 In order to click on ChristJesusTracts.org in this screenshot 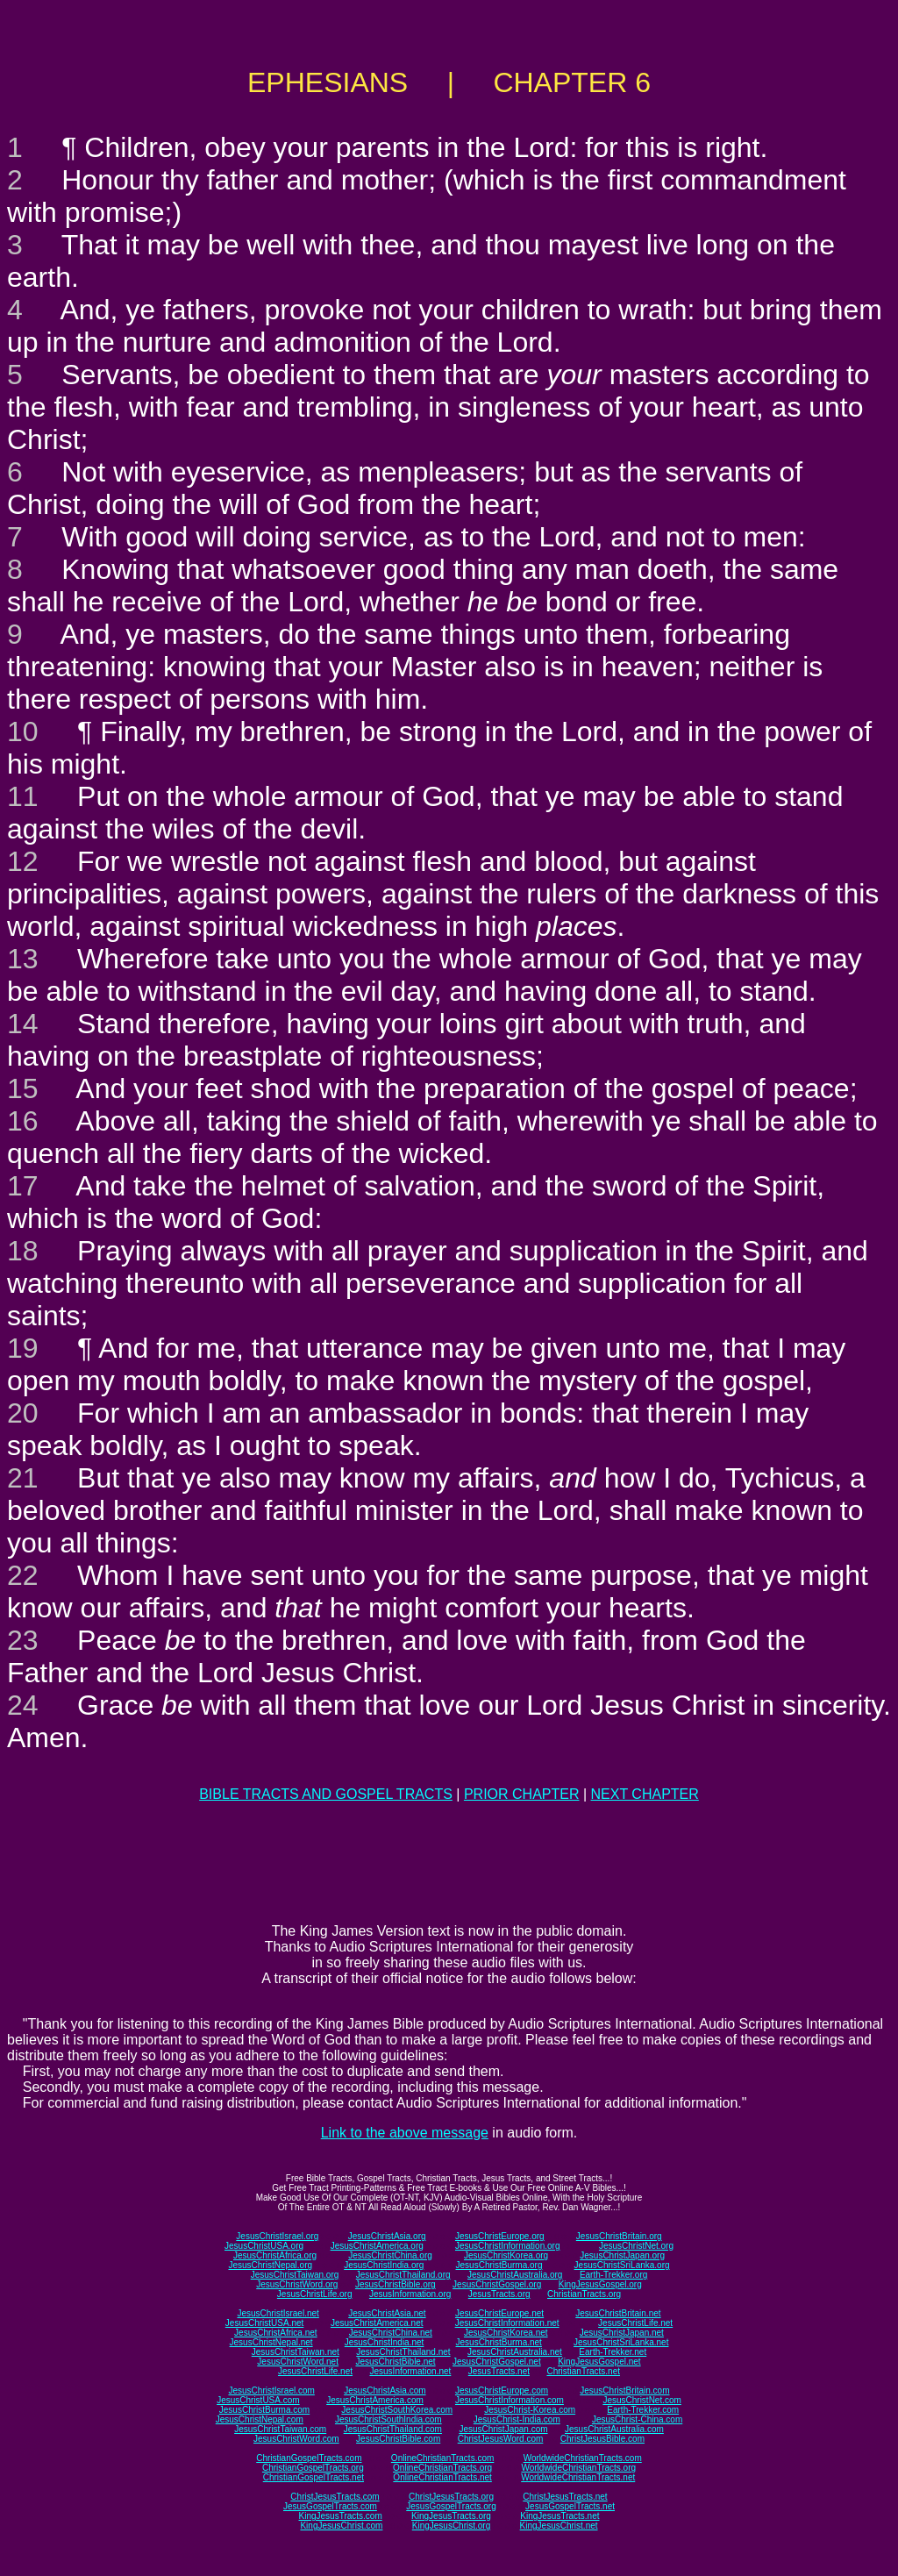, I will do `click(451, 2496)`.